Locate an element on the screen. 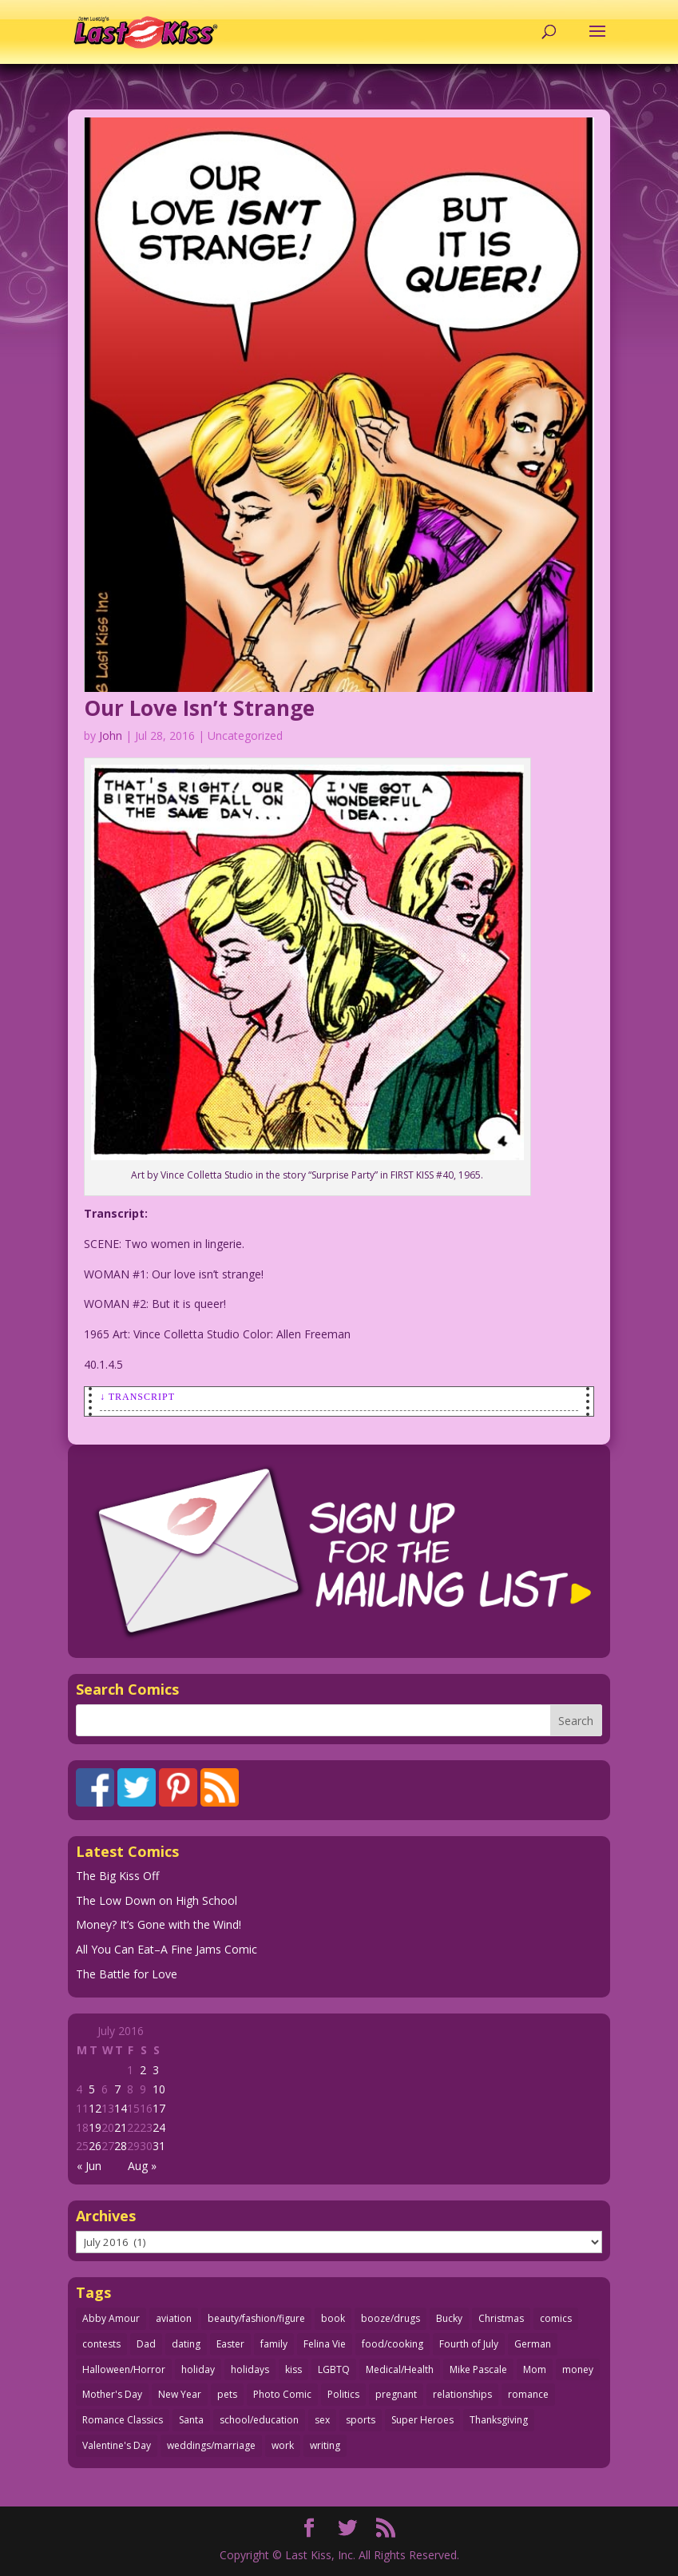  book [book (27 items)] is located at coordinates (333, 2318).